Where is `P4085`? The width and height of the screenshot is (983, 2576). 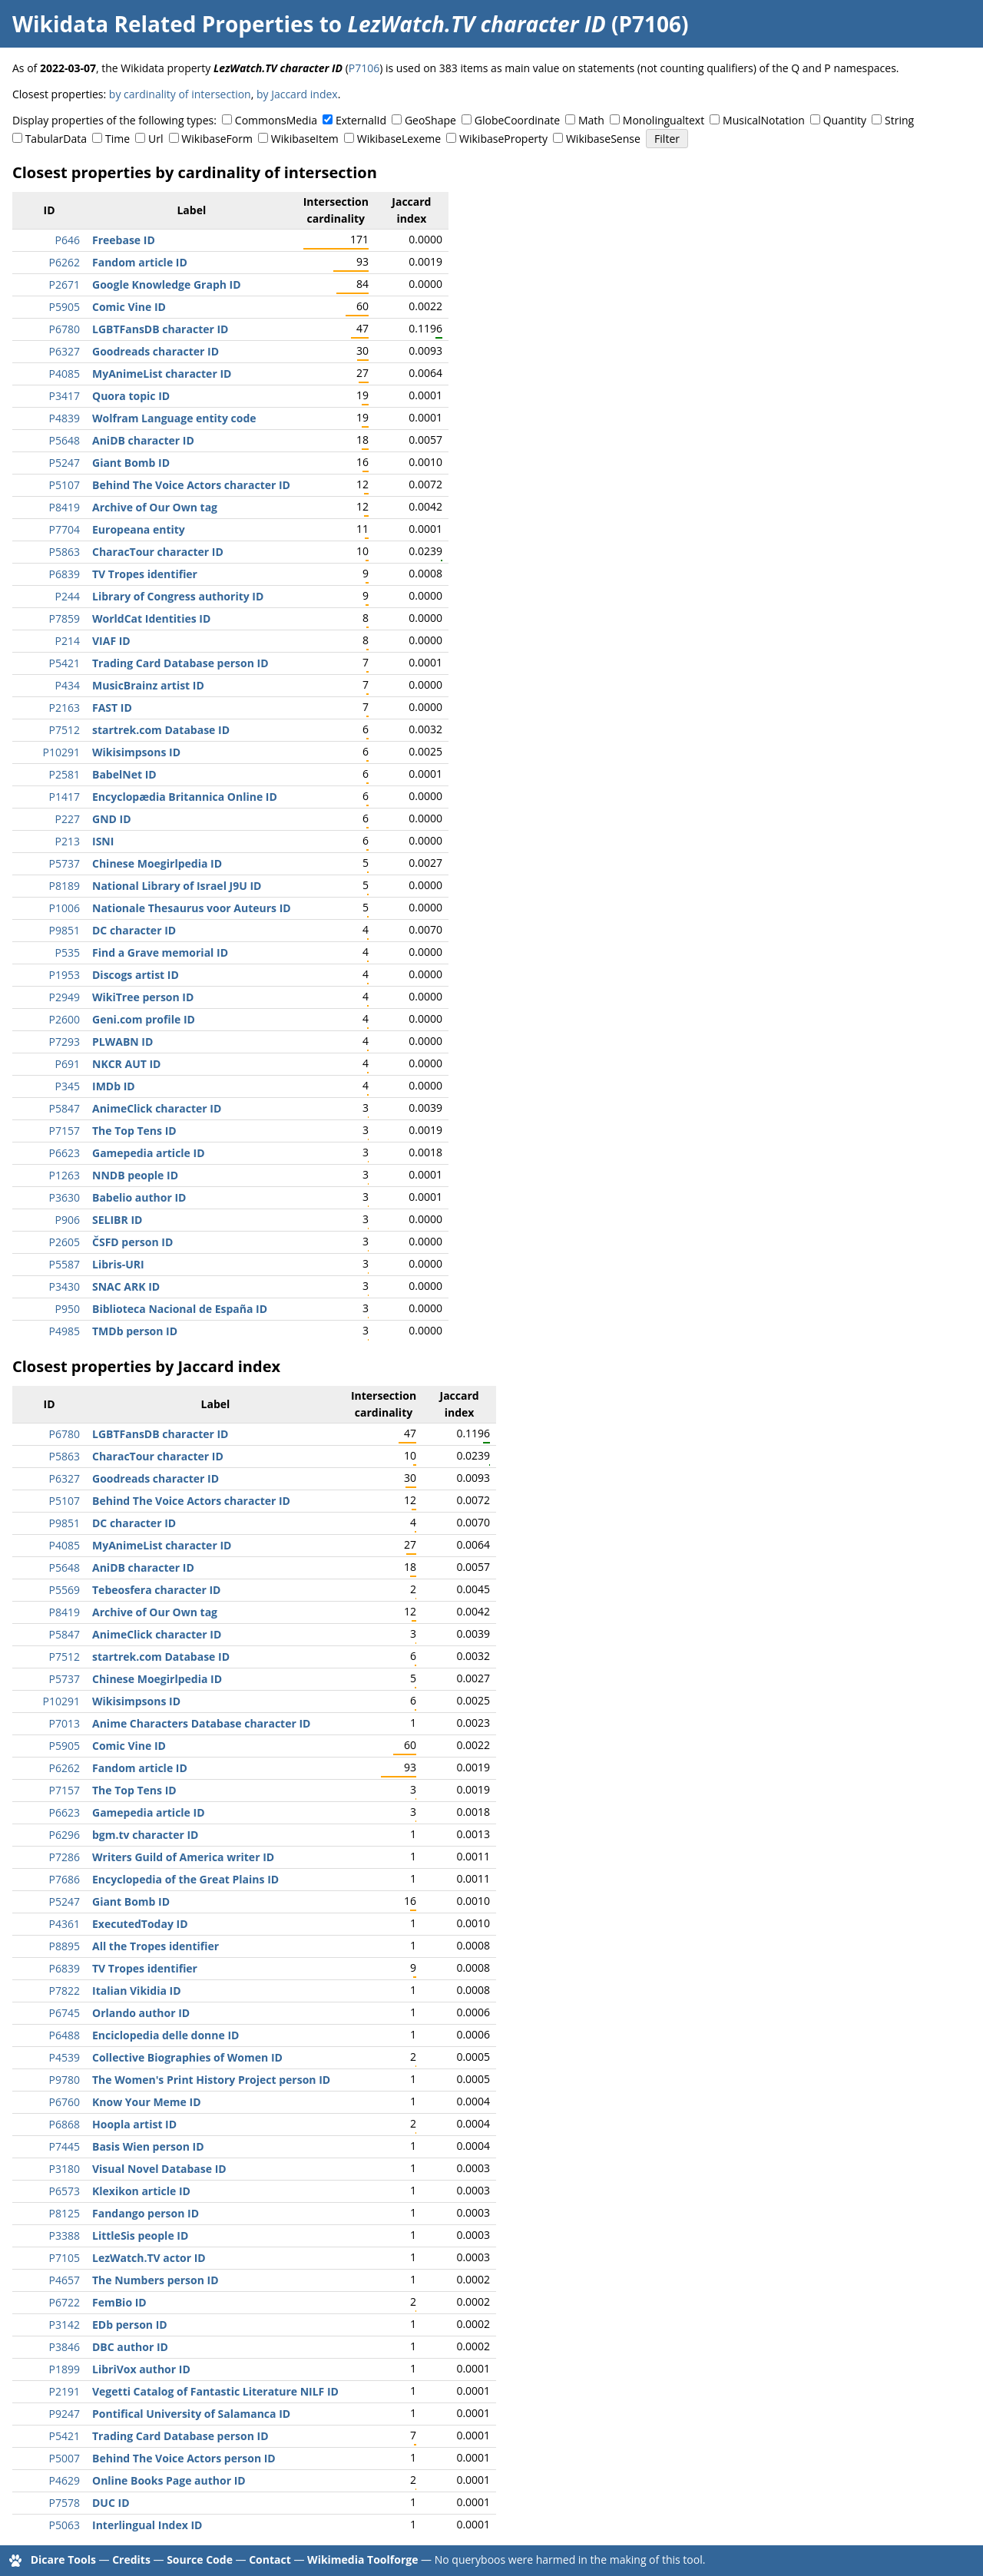
P4085 is located at coordinates (64, 373).